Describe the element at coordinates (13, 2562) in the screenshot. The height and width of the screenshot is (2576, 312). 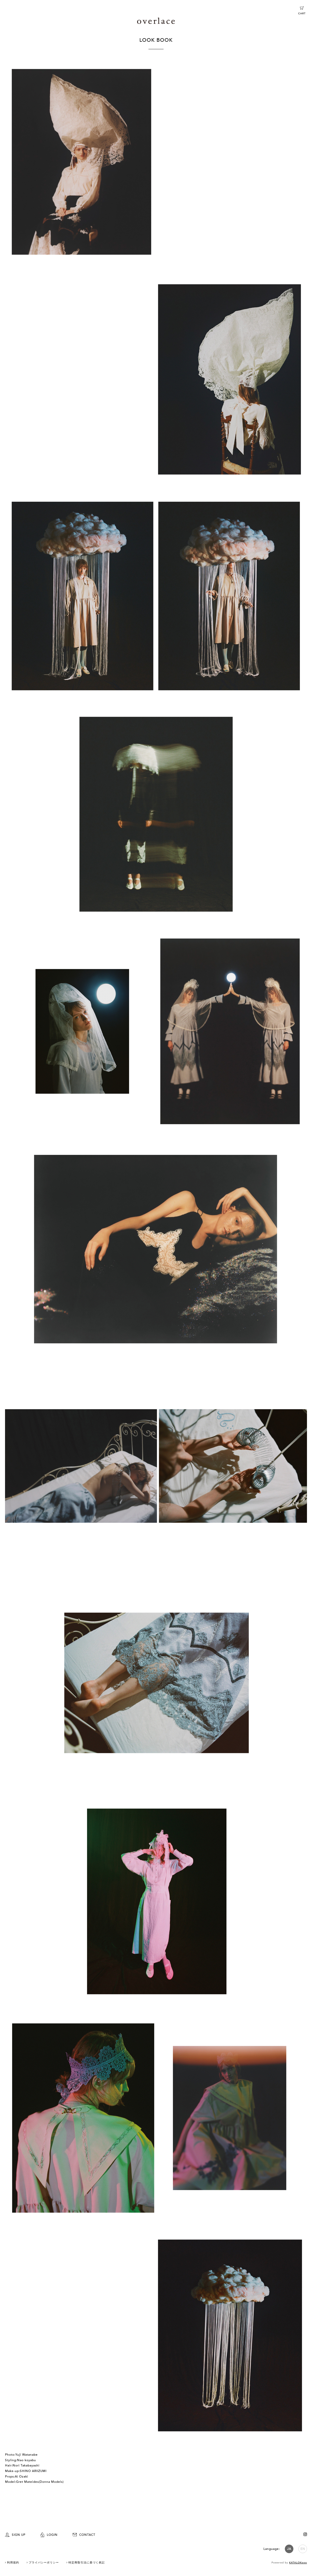
I see `利用規約` at that location.